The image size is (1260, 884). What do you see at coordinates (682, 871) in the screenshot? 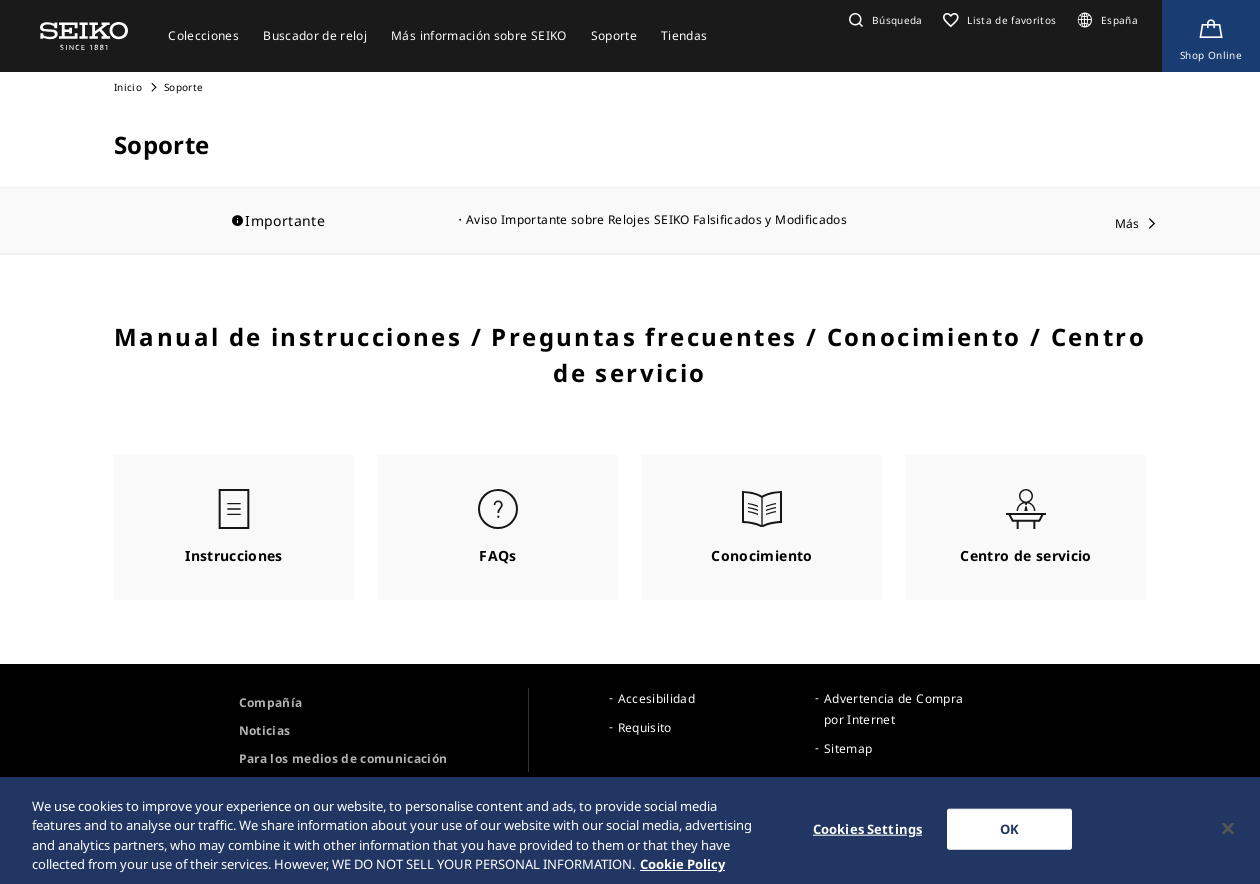
I see `Cookie Policy [More information about your privacy, opens in a new tab]` at bounding box center [682, 871].